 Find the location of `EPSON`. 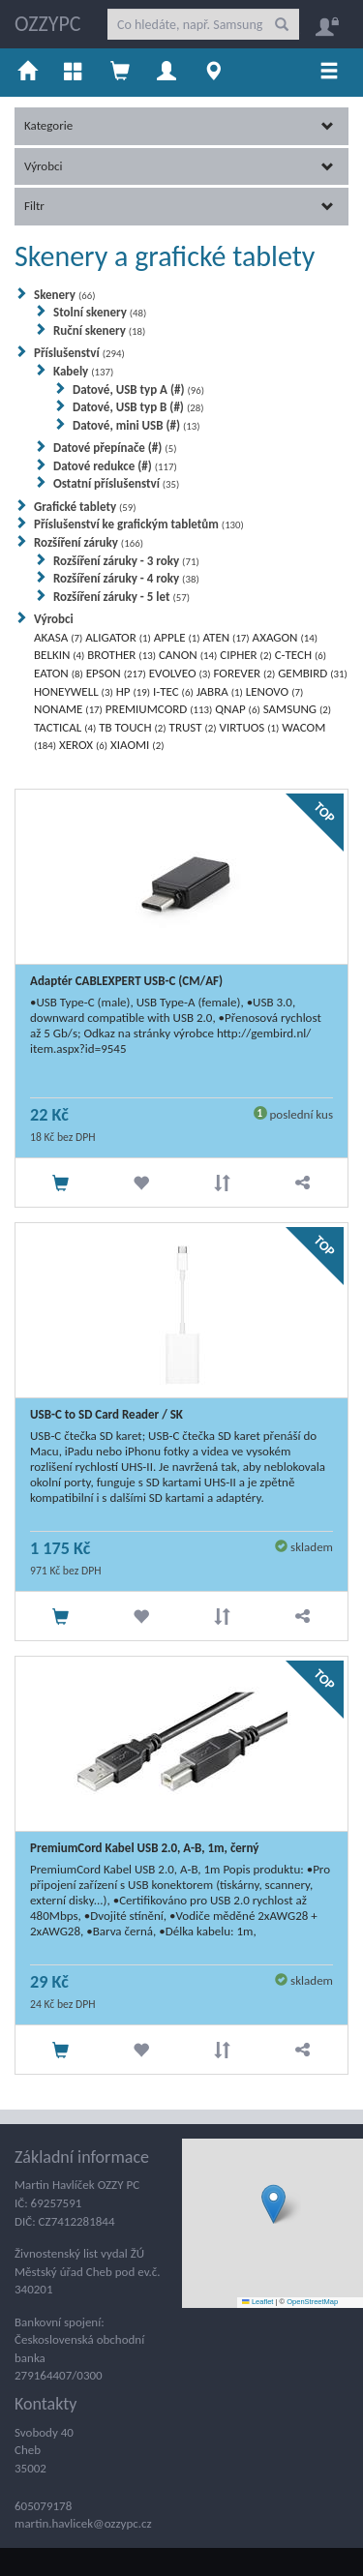

EPSON is located at coordinates (116, 673).